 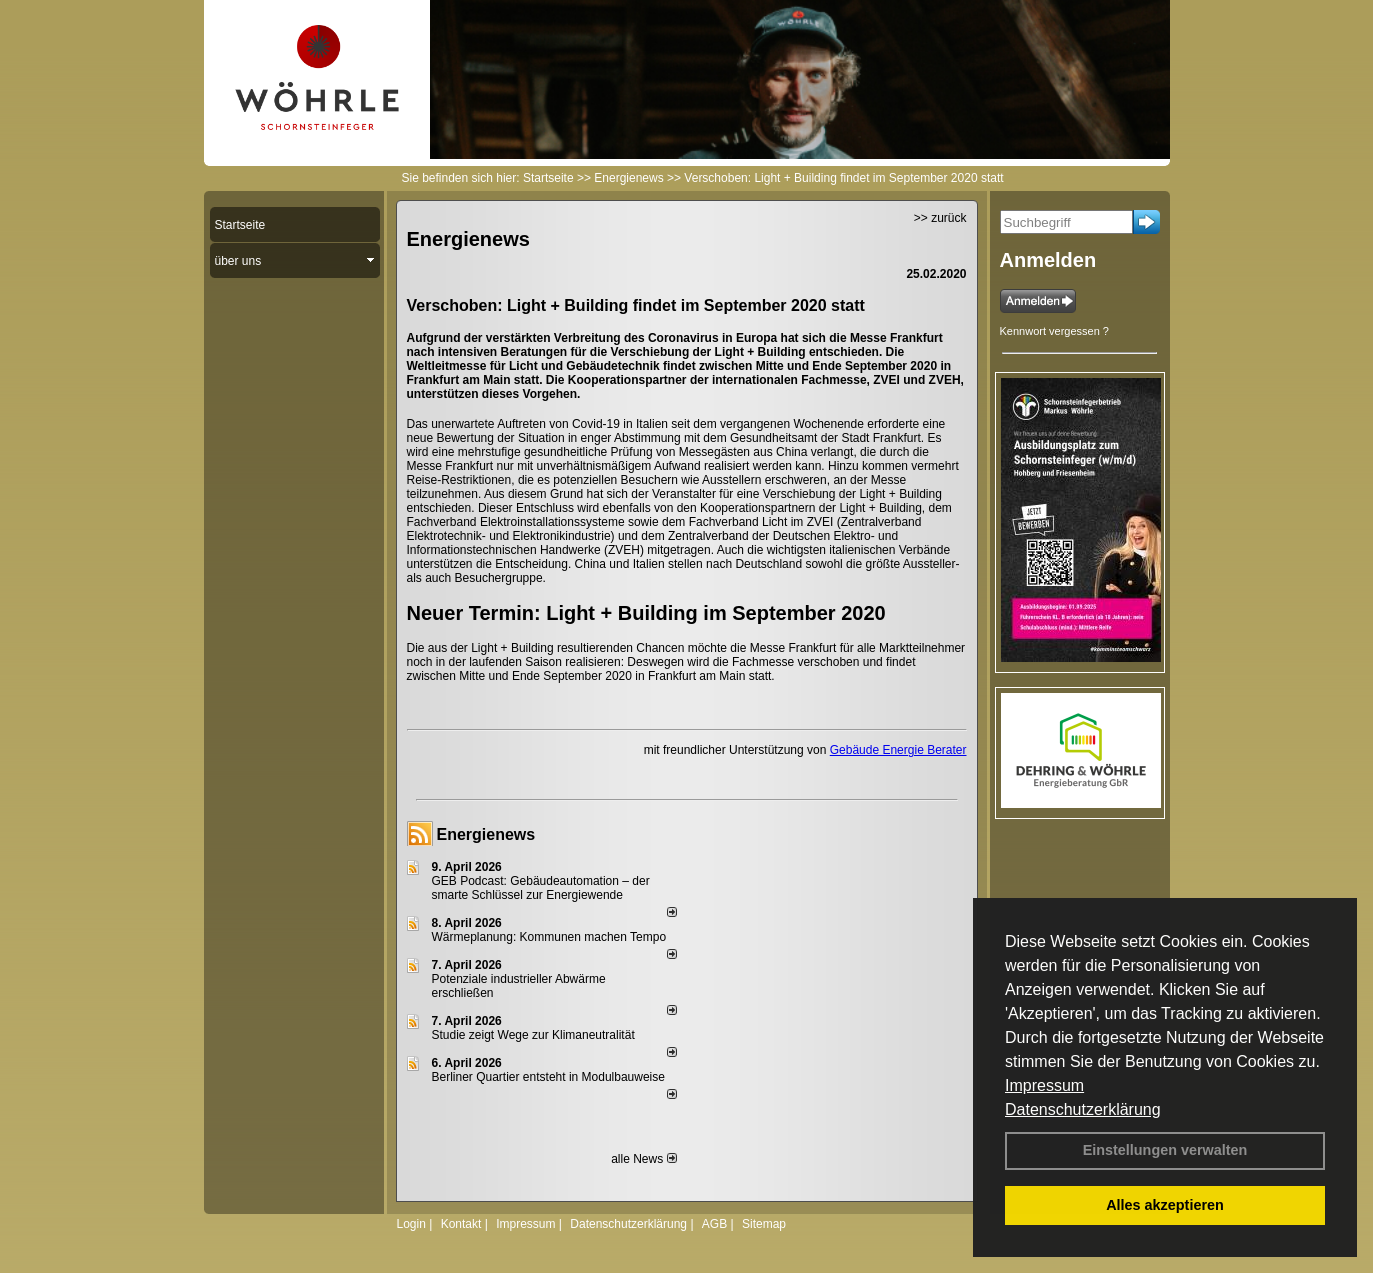 I want to click on Login, so click(x=411, y=1224).